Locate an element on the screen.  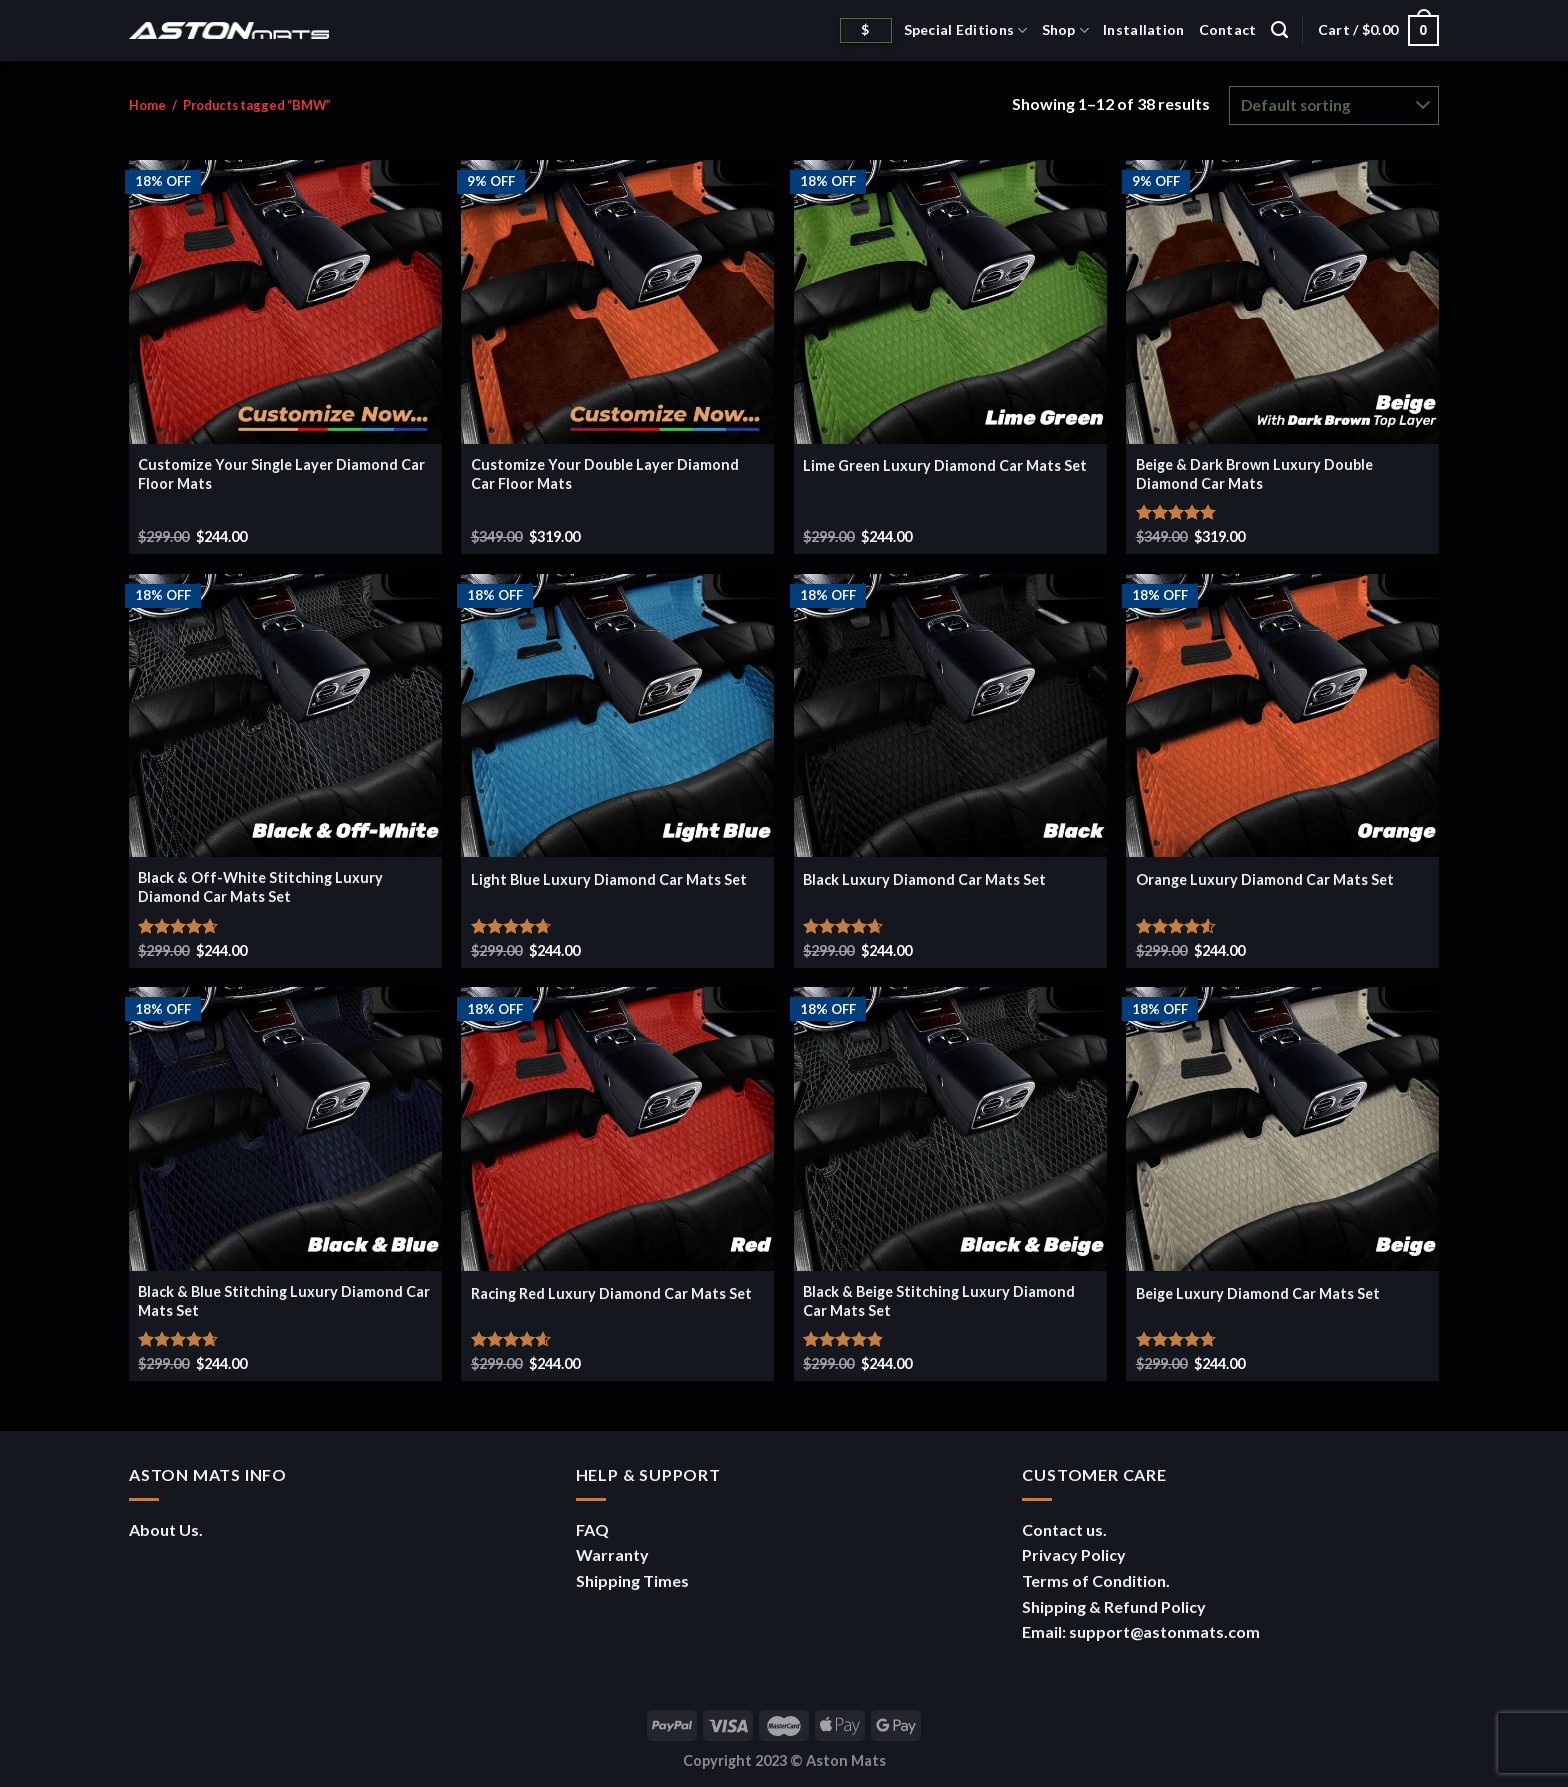
[Search] is located at coordinates (1279, 30).